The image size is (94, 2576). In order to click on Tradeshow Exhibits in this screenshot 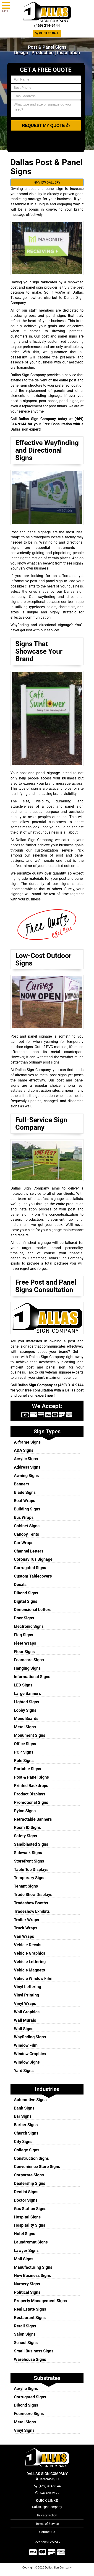, I will do `click(32, 1911)`.